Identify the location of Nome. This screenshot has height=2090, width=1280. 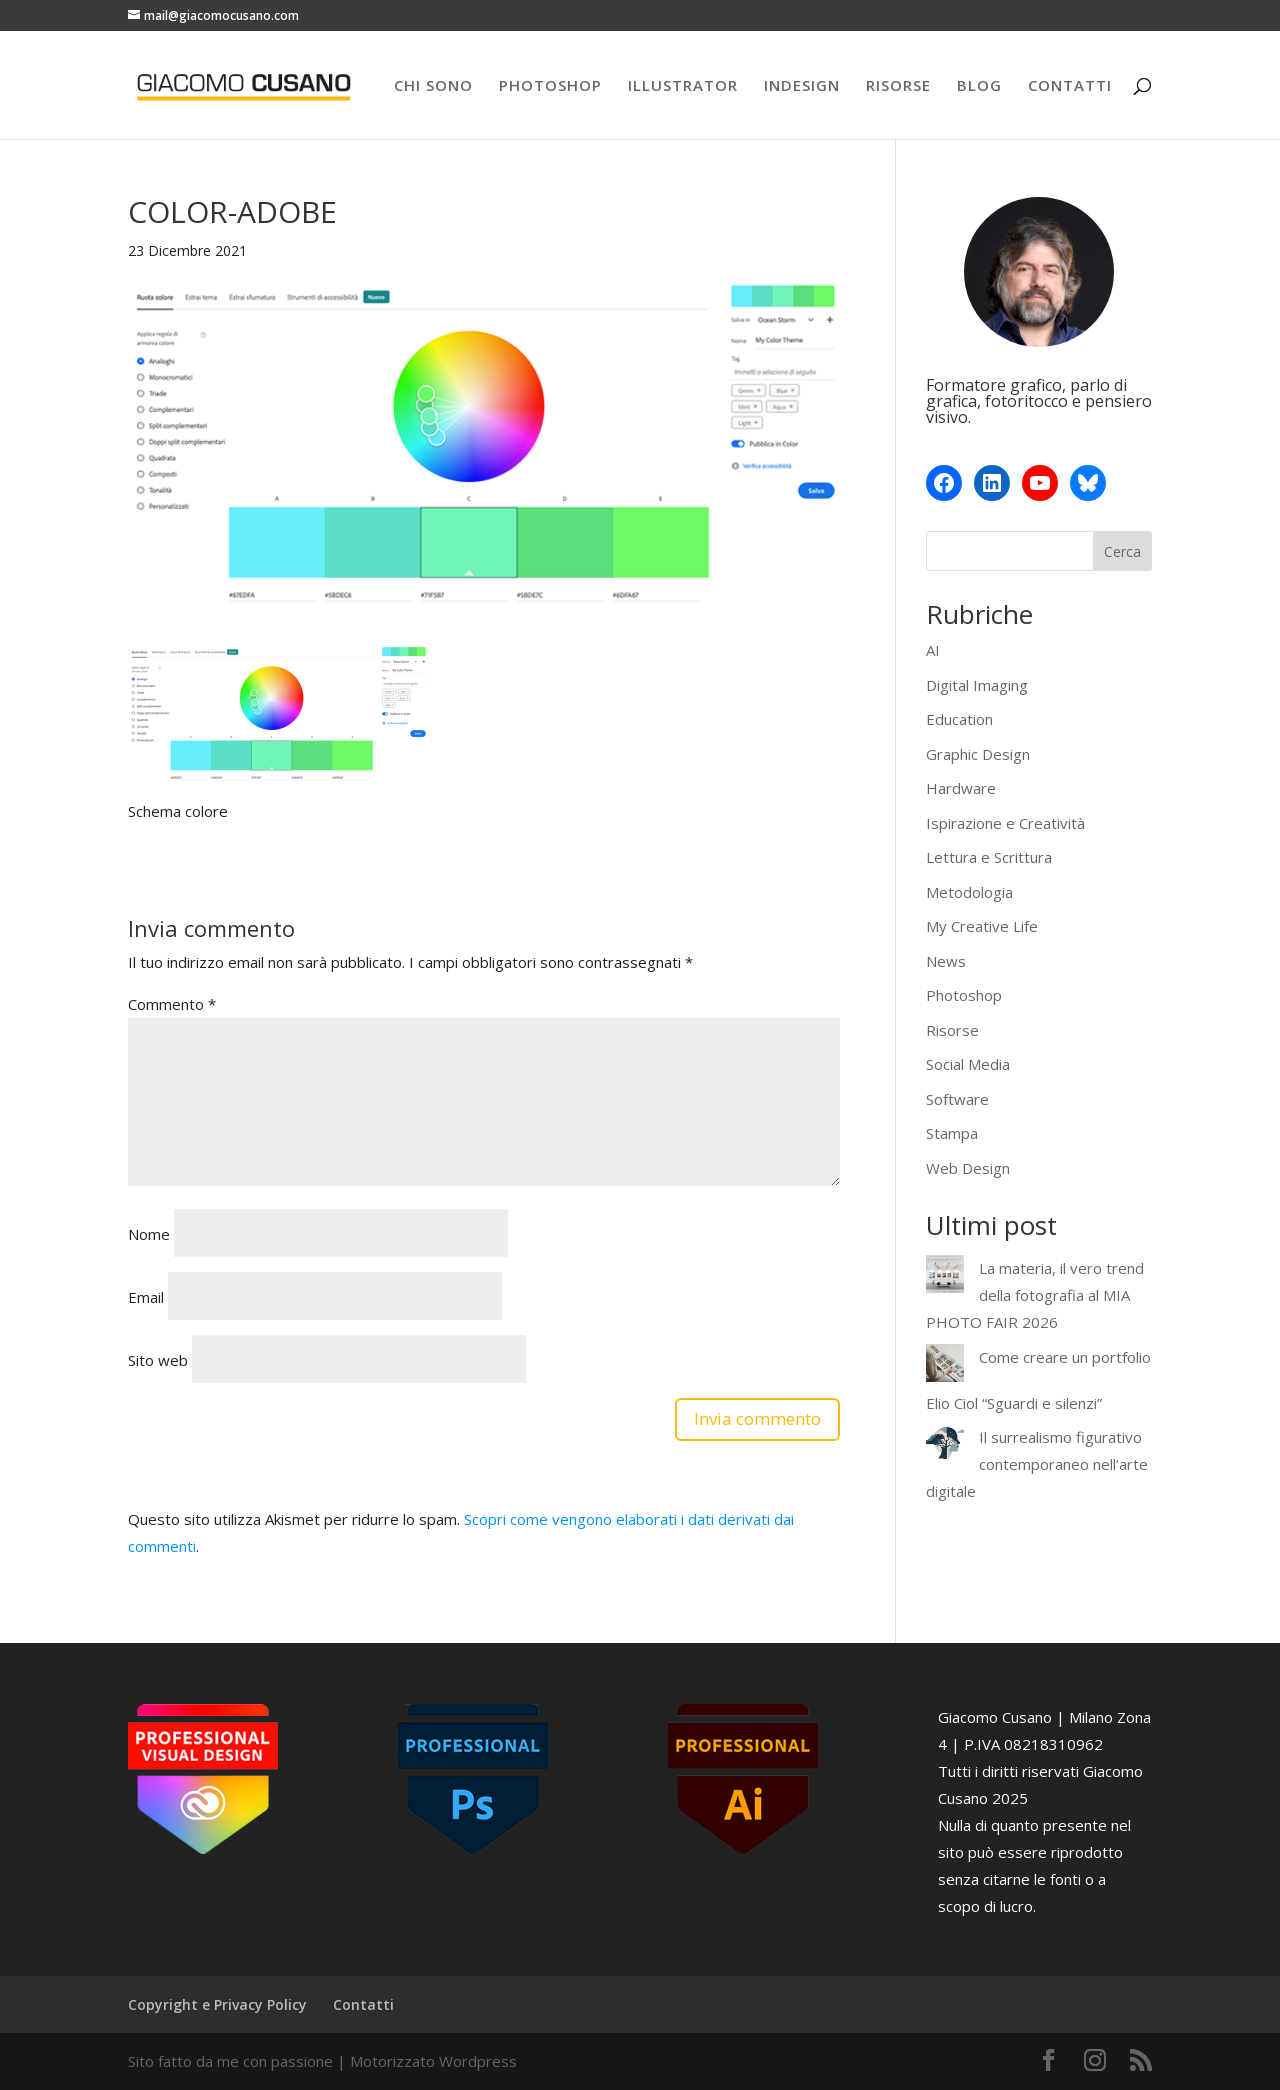
(149, 1234).